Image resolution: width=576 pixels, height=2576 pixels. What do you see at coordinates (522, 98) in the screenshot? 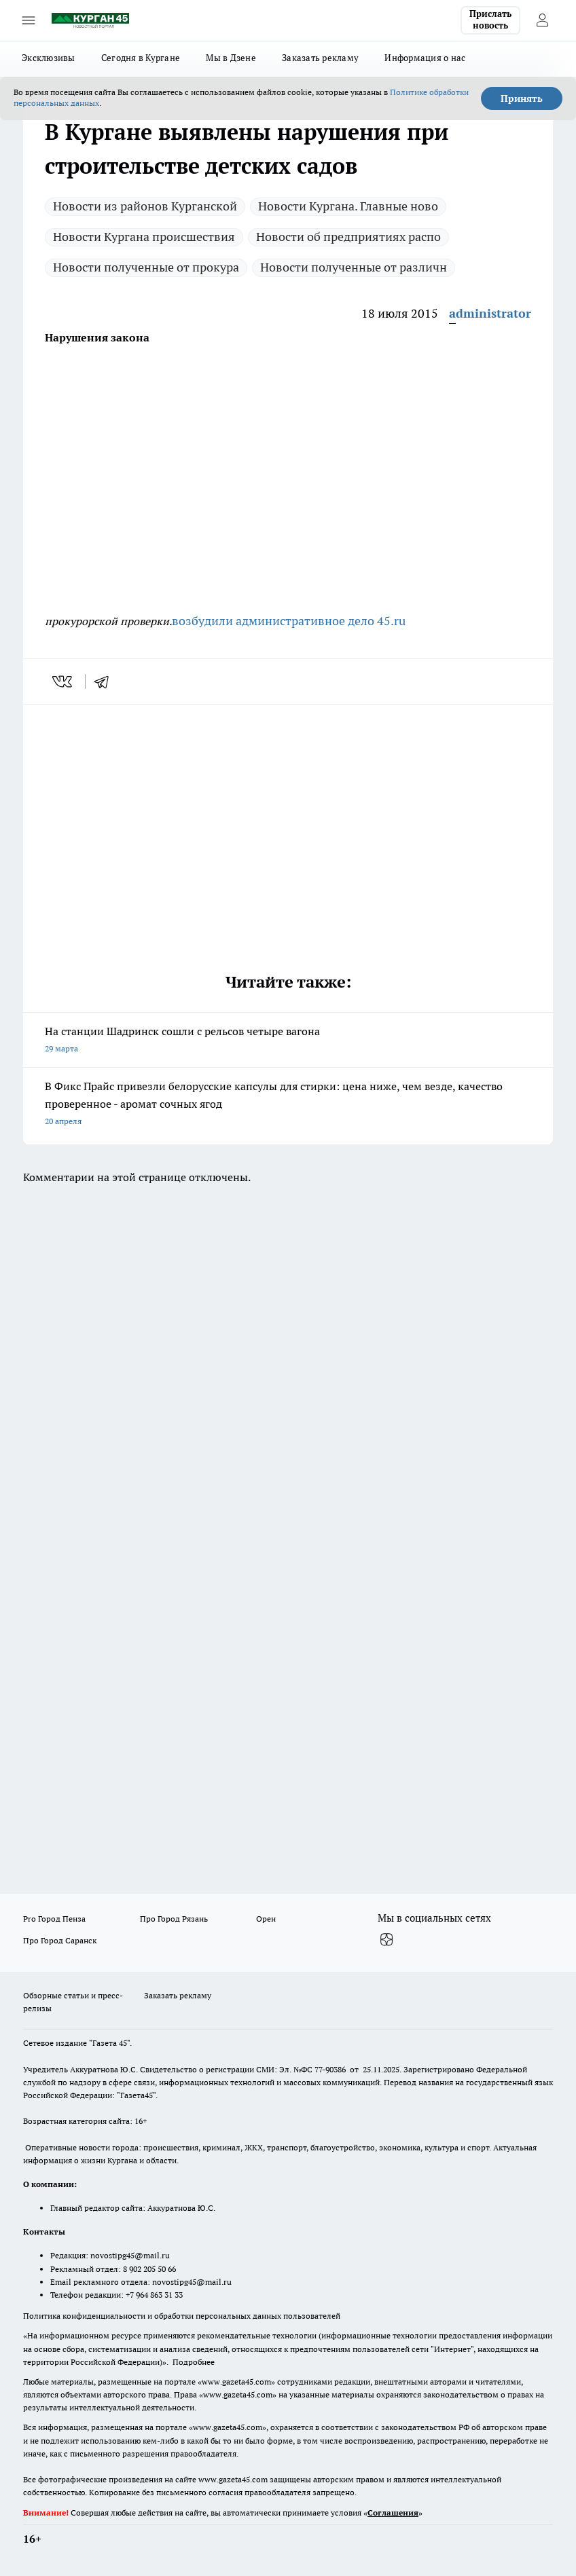
I see `Принять` at bounding box center [522, 98].